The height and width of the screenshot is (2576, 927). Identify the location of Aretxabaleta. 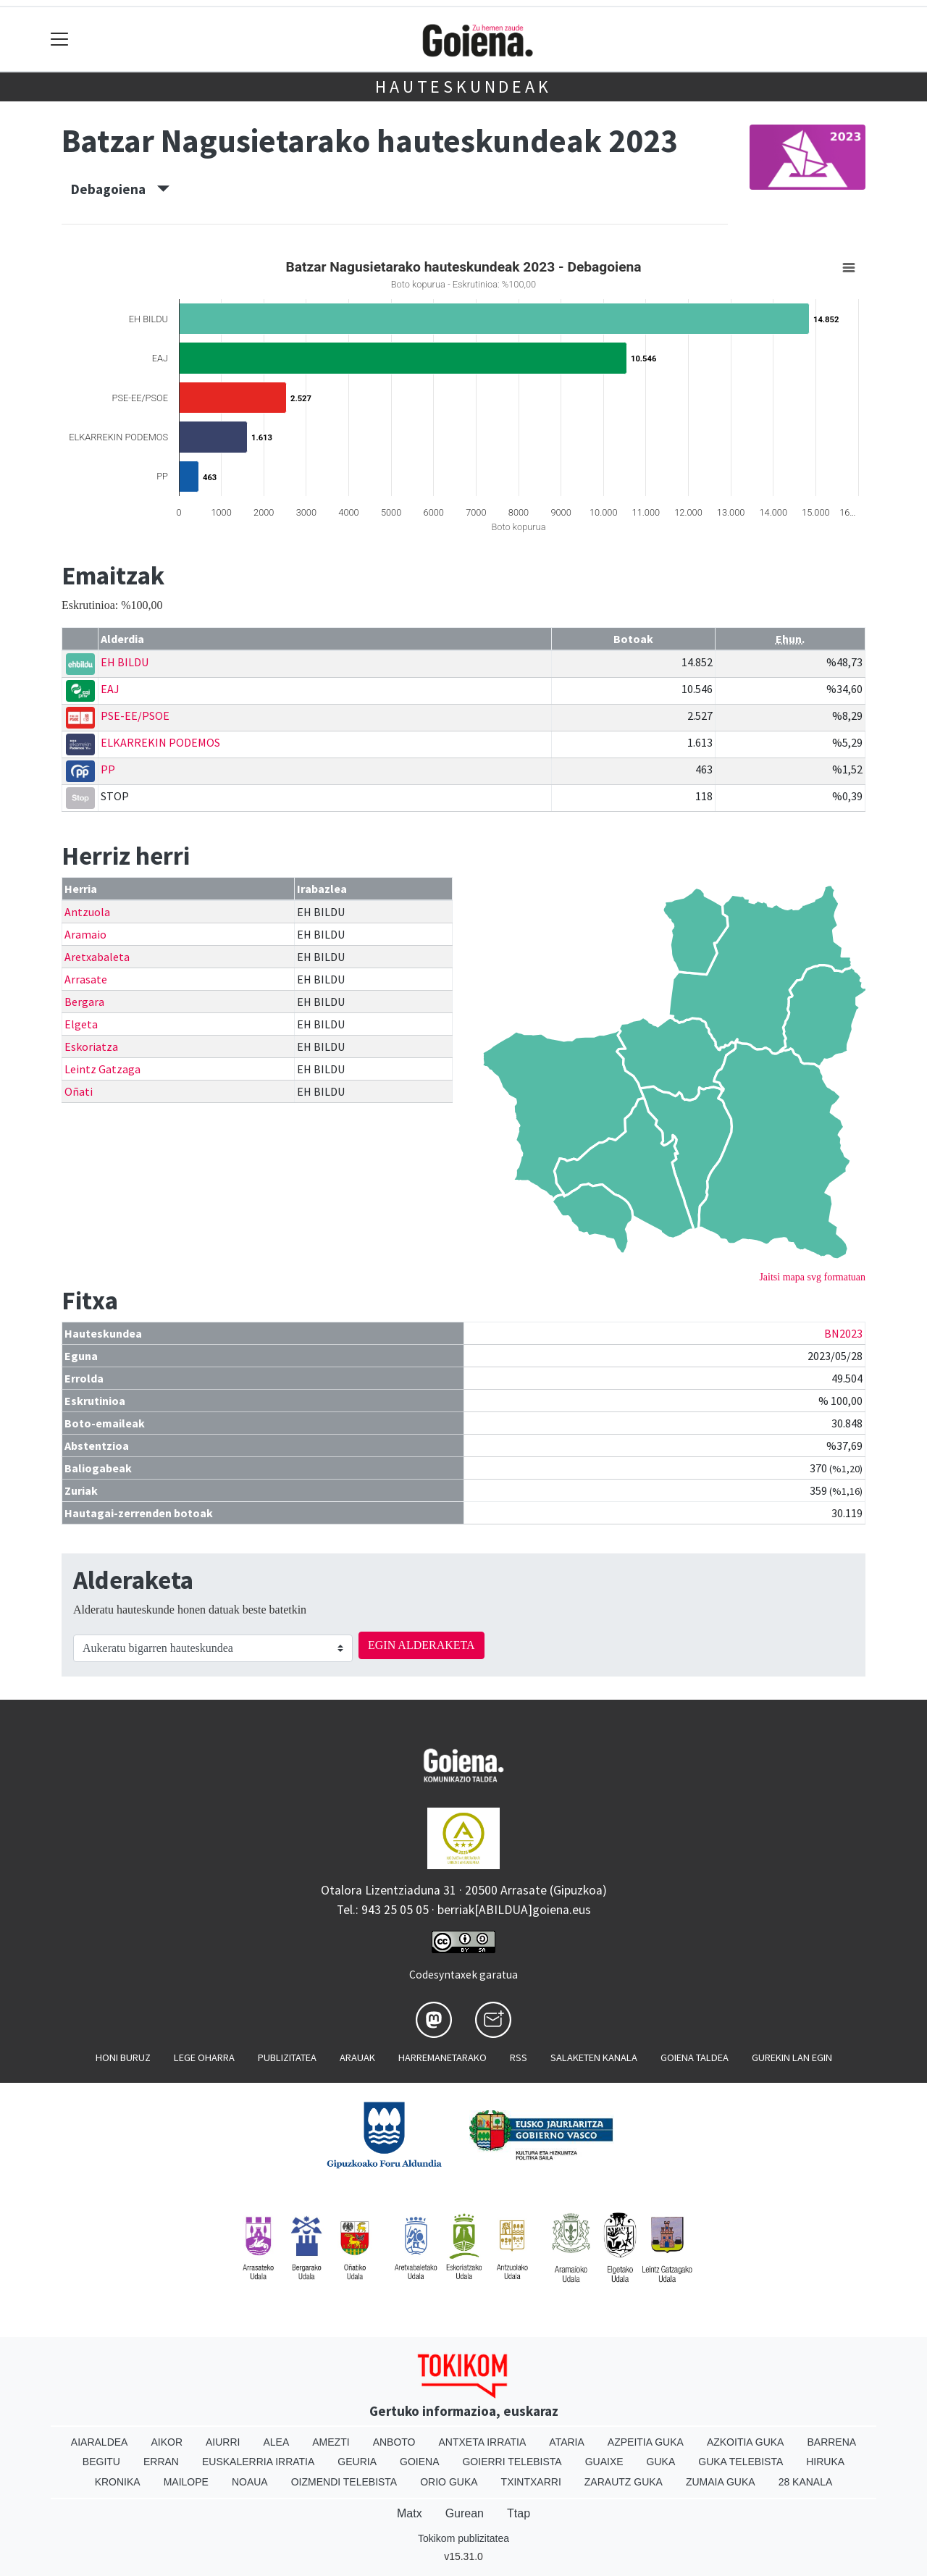
(97, 956).